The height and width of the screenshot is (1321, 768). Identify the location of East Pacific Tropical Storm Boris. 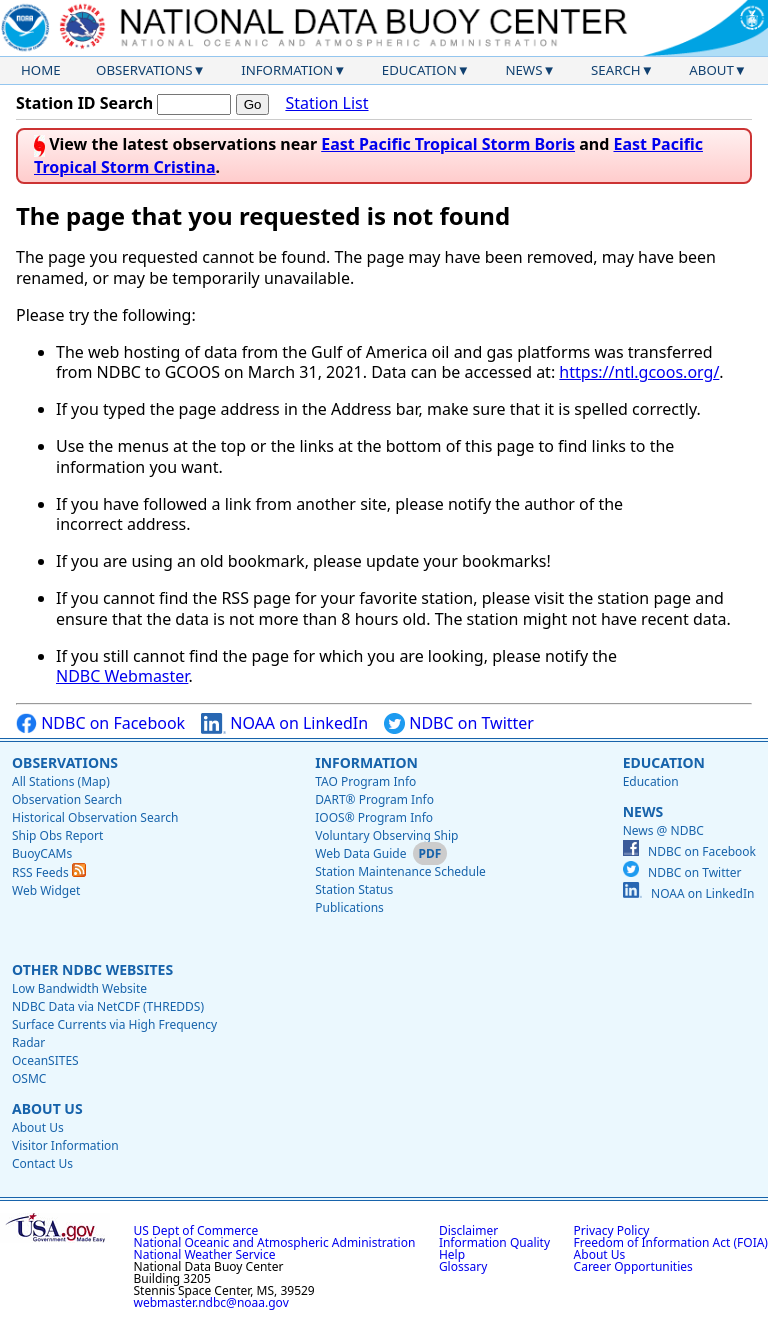
(448, 144).